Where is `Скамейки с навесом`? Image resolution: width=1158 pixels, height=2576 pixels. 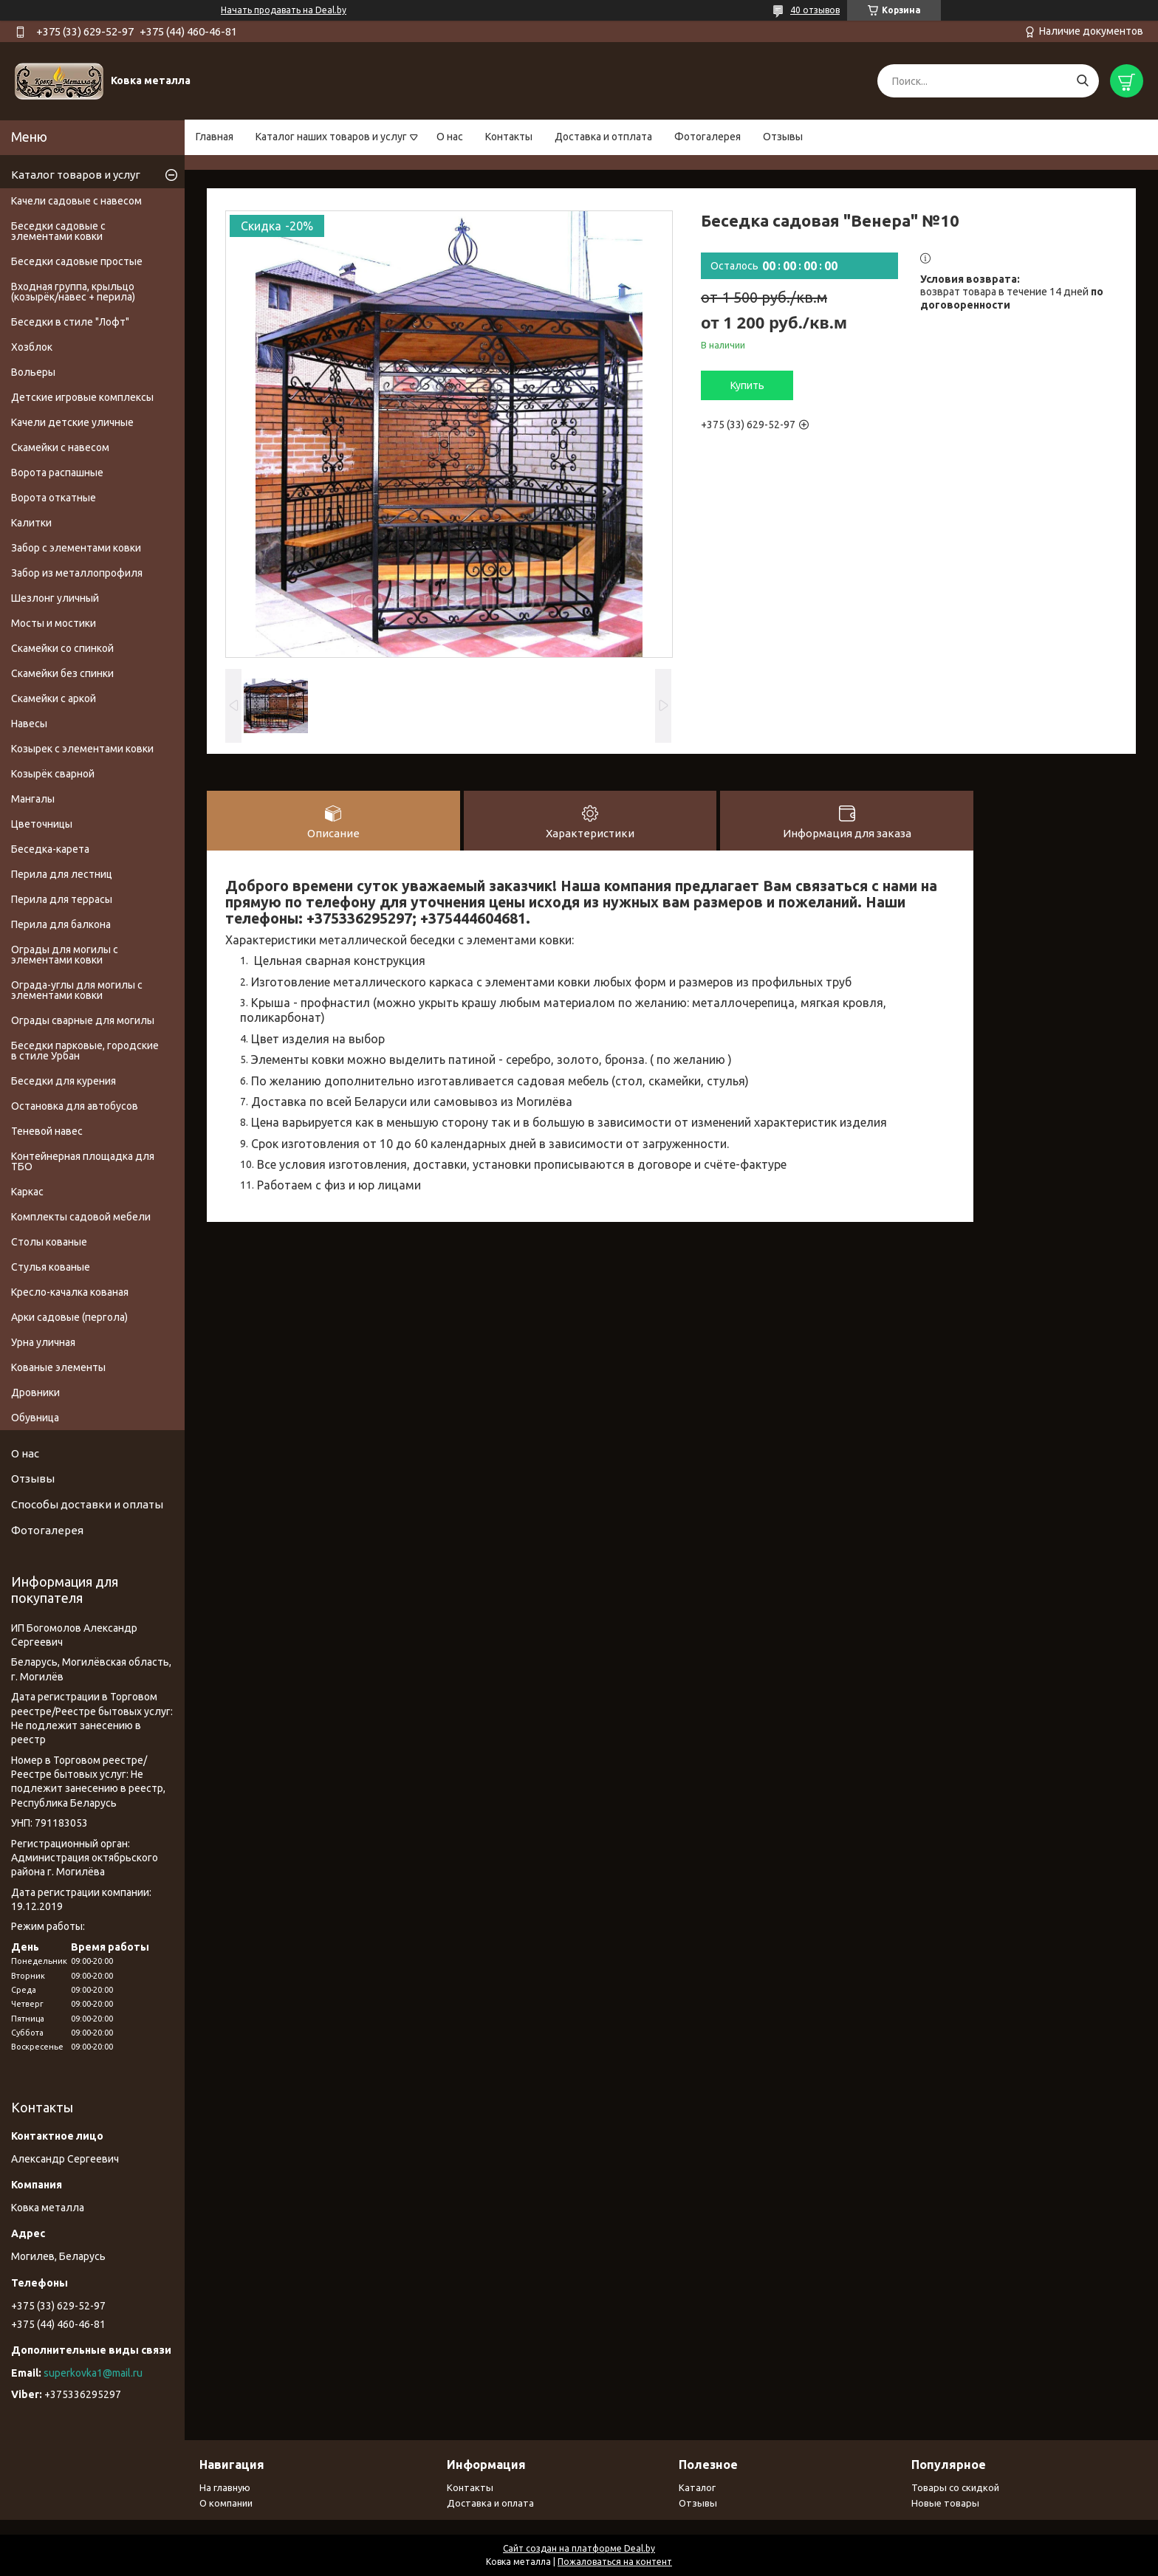
Скамейки с навесом is located at coordinates (60, 447).